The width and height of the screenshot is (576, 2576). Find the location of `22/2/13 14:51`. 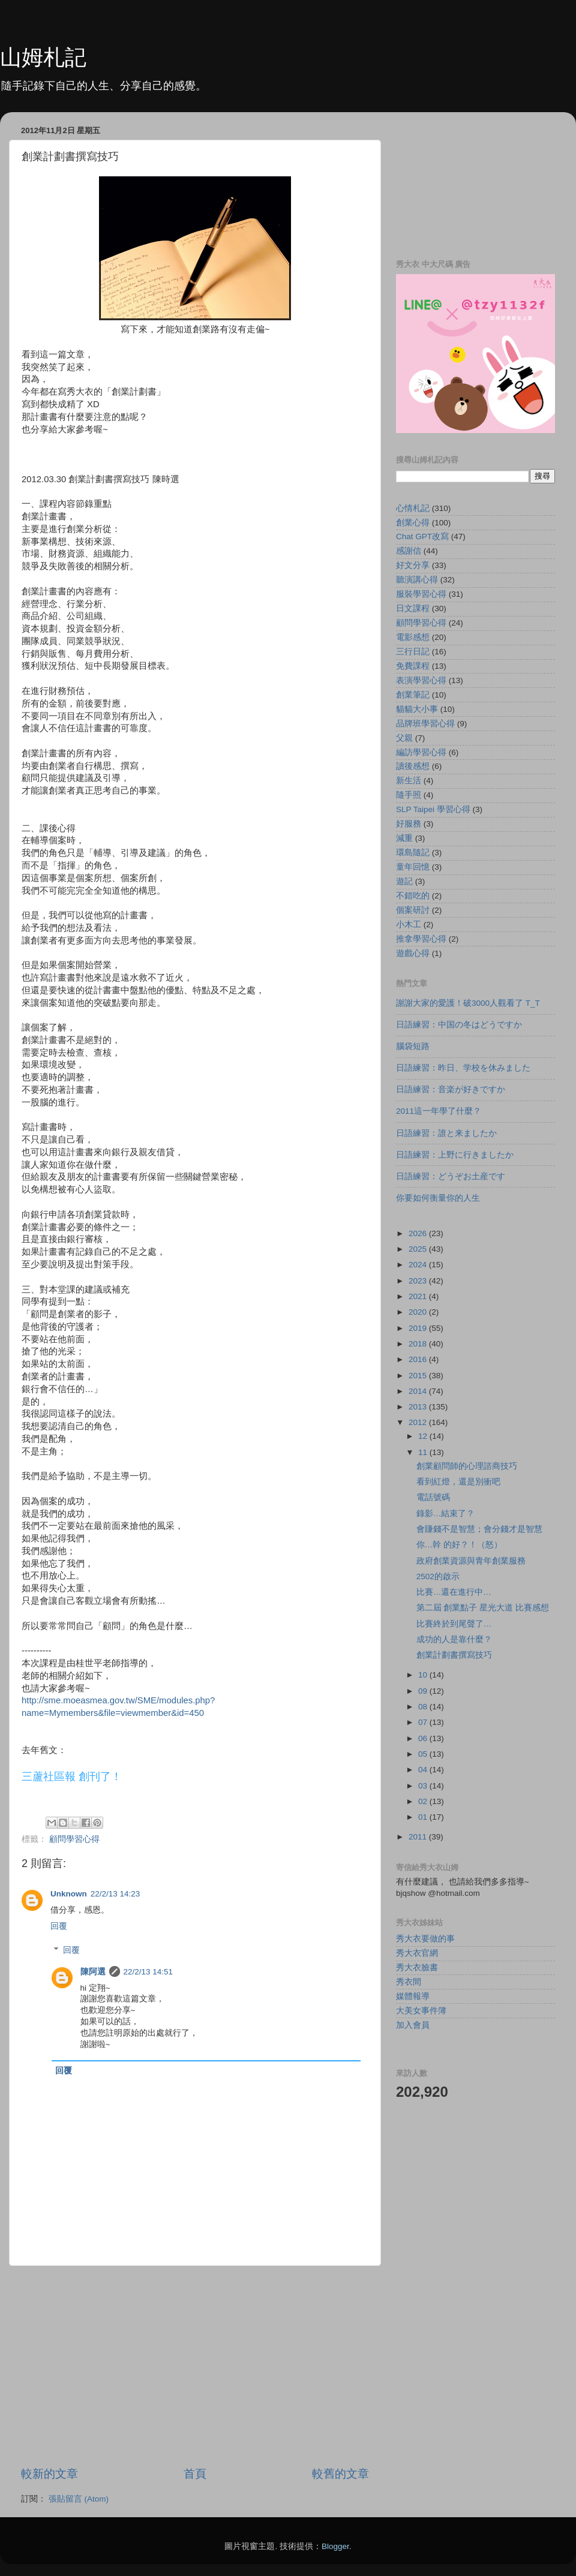

22/2/13 14:51 is located at coordinates (148, 1971).